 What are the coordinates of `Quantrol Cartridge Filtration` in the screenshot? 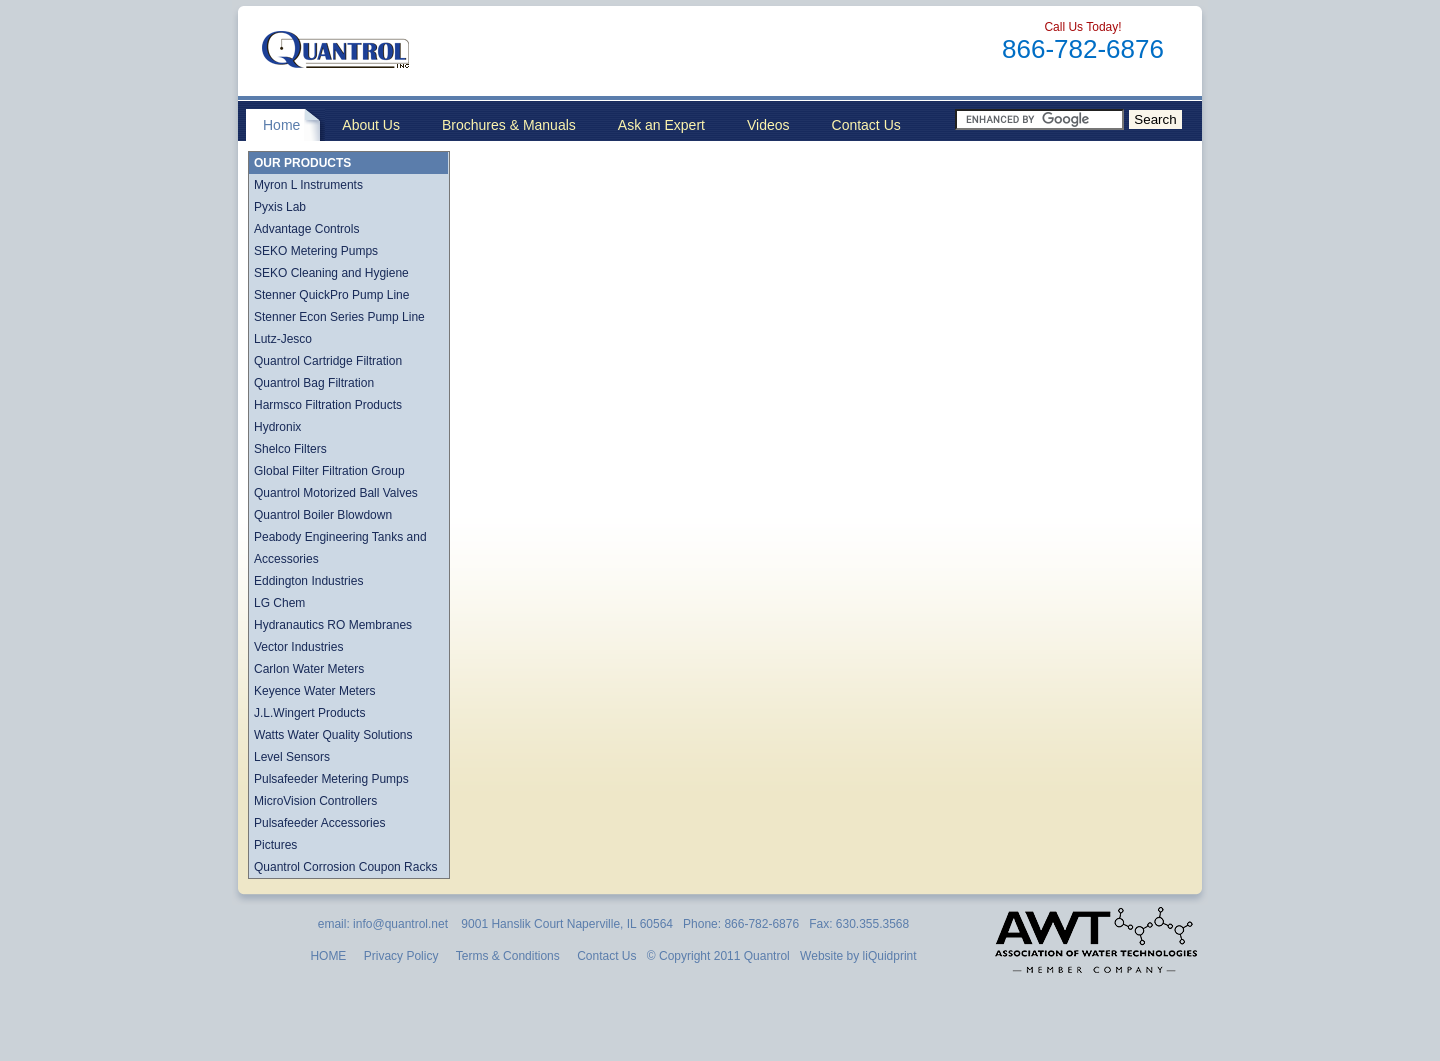 It's located at (328, 361).